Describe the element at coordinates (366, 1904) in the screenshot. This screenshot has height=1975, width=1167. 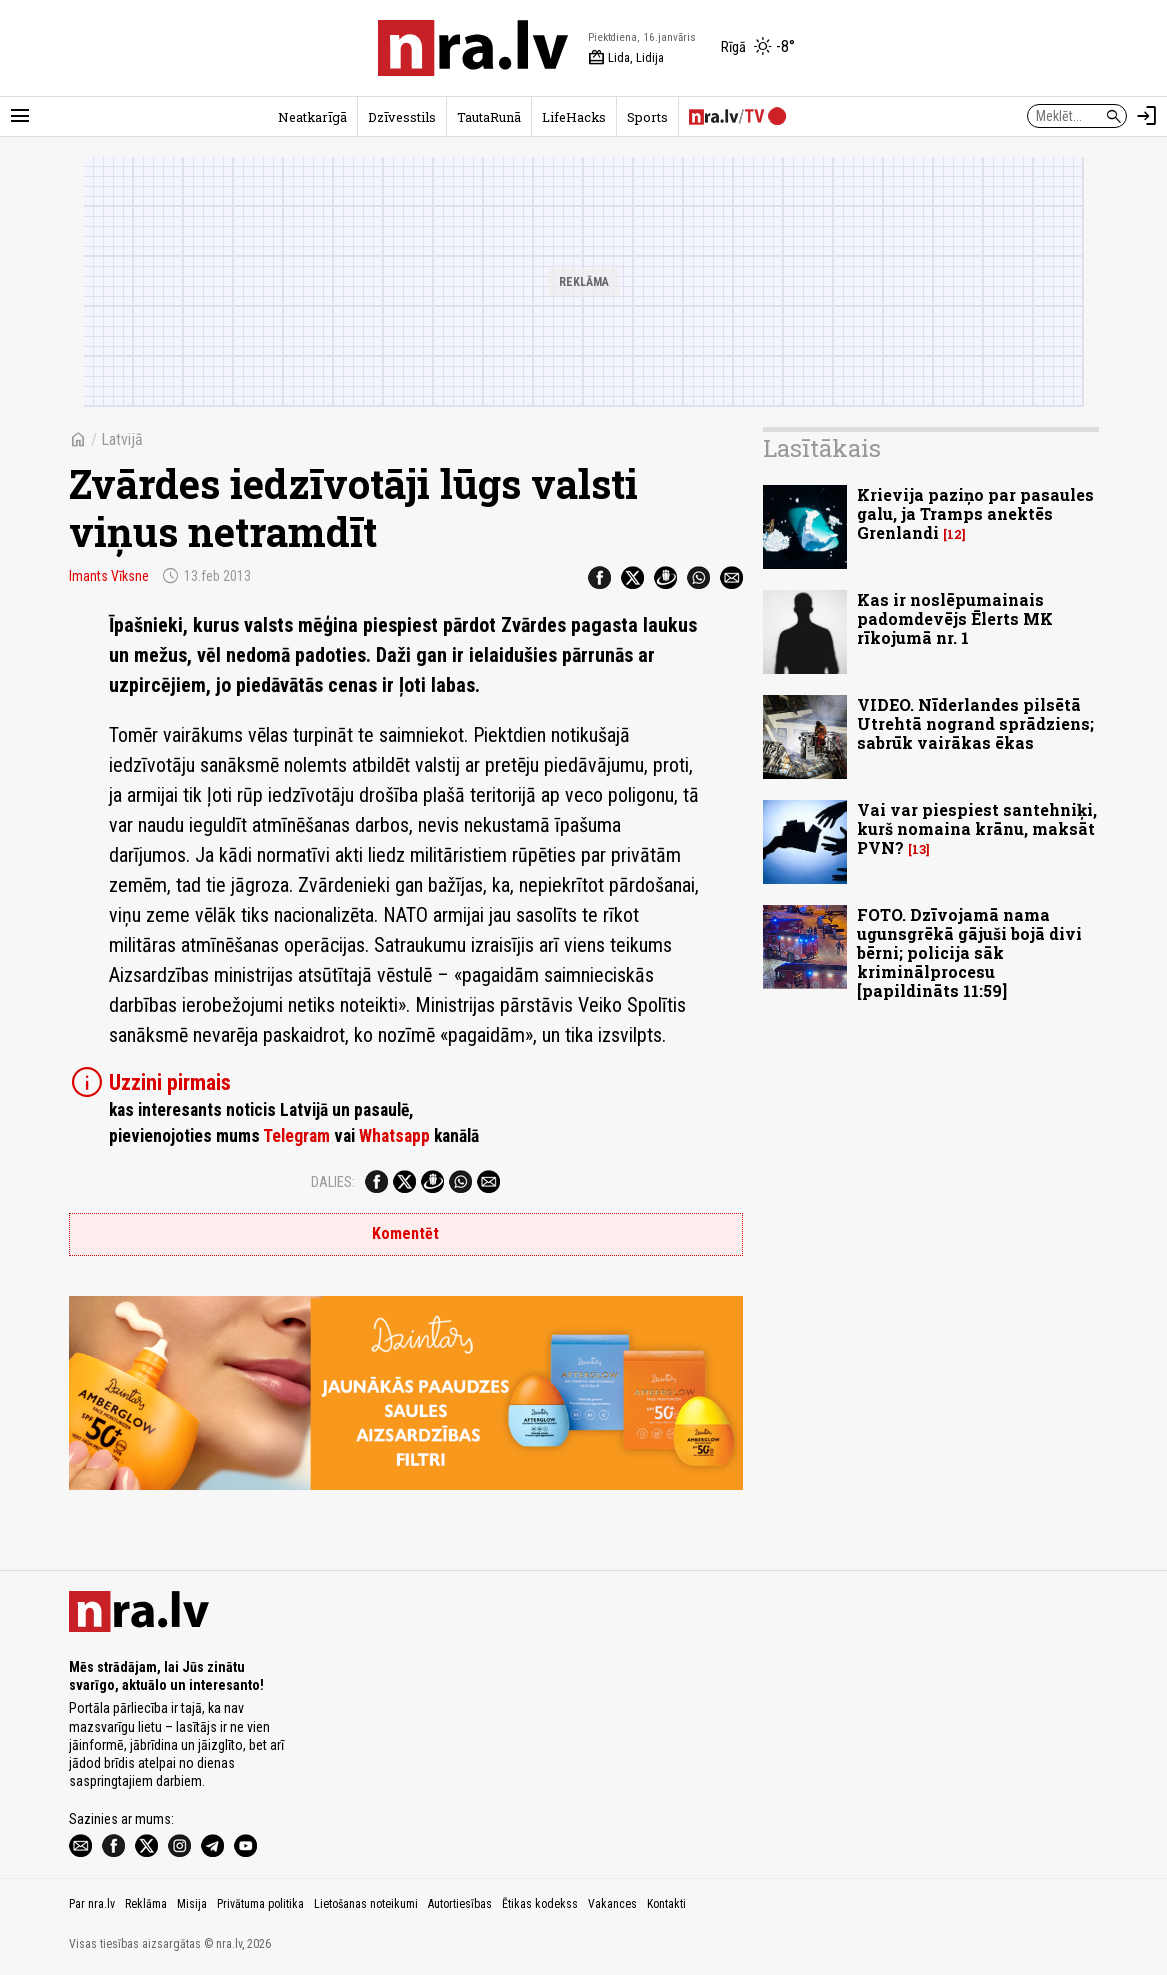
I see `Lietošanas noteikumi` at that location.